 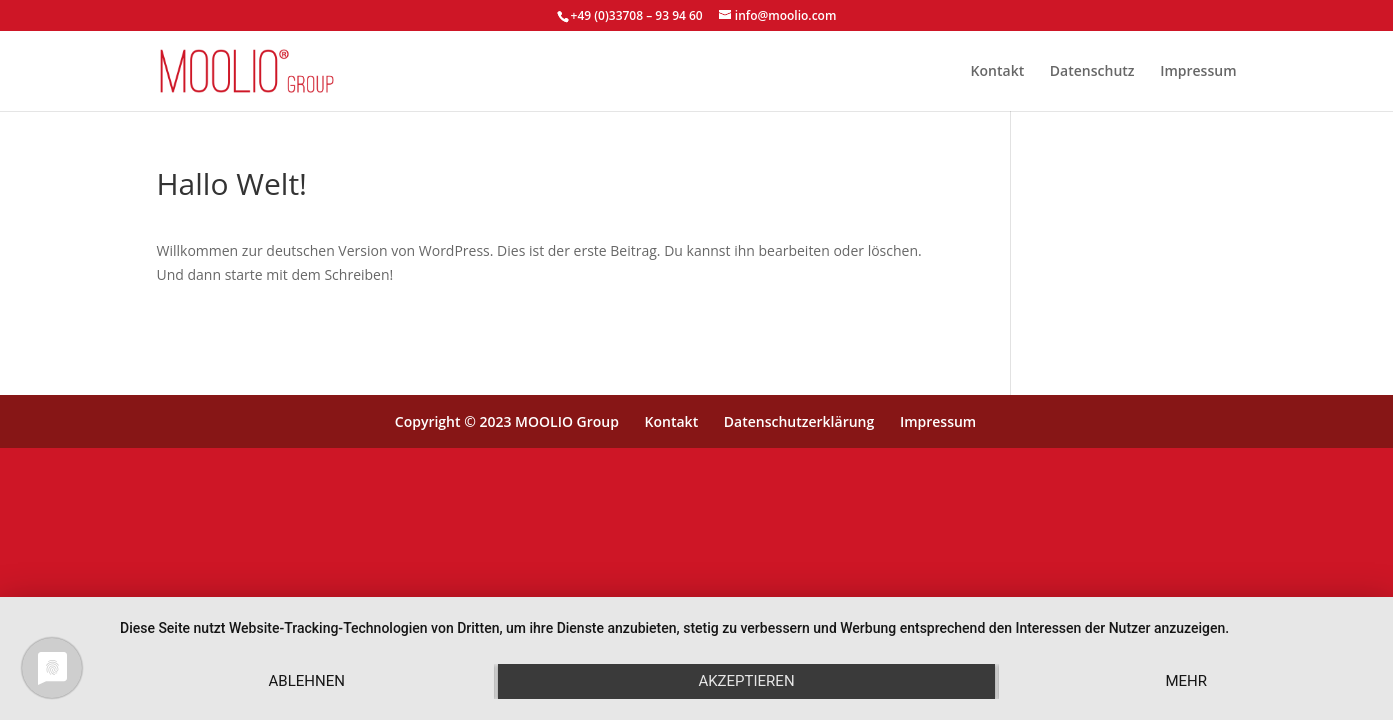 I want to click on +49 (0)33708 – 93 94 60, so click(x=637, y=15).